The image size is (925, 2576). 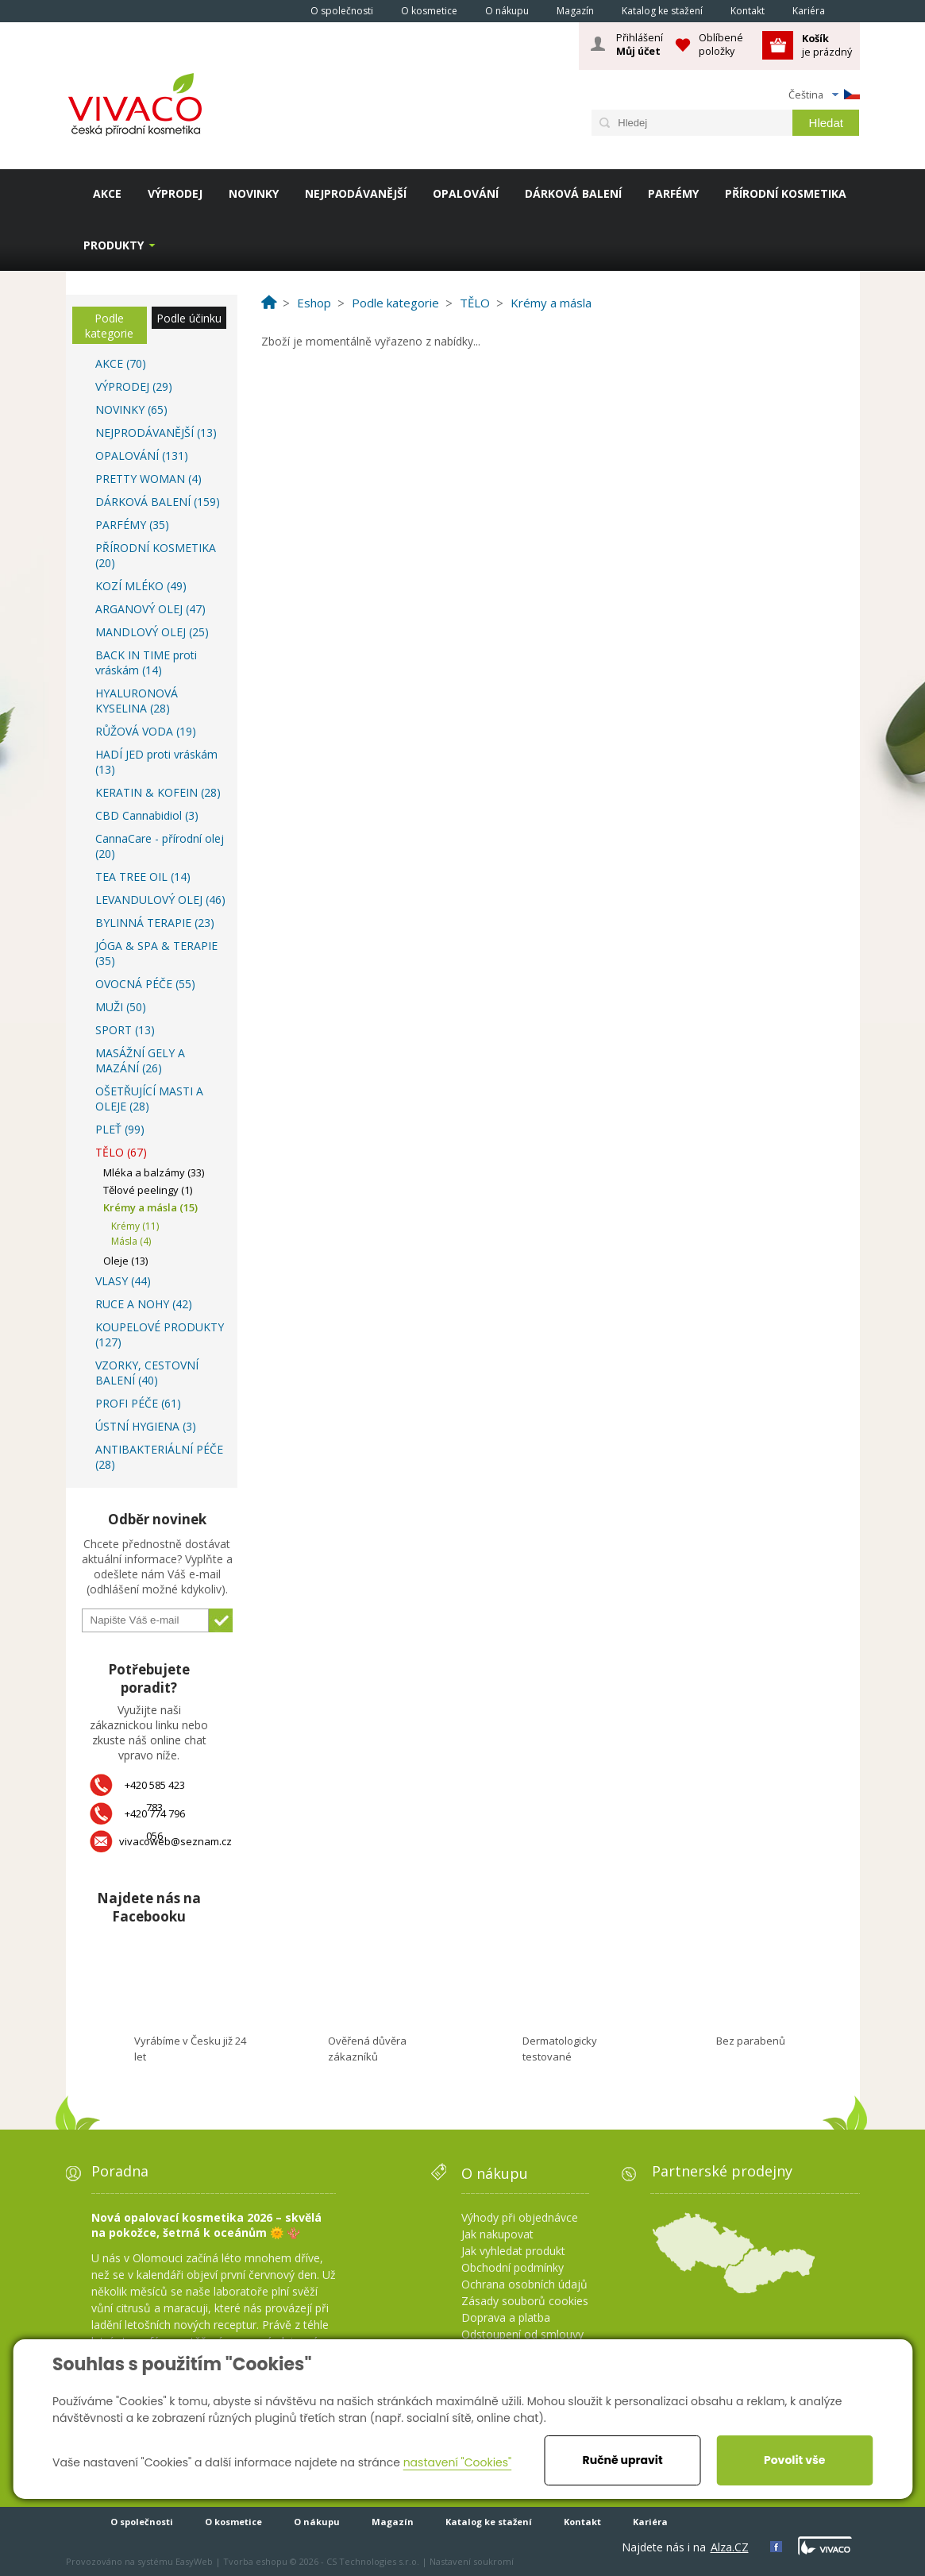 I want to click on KERATIN & KOFEIN (28), so click(x=158, y=792).